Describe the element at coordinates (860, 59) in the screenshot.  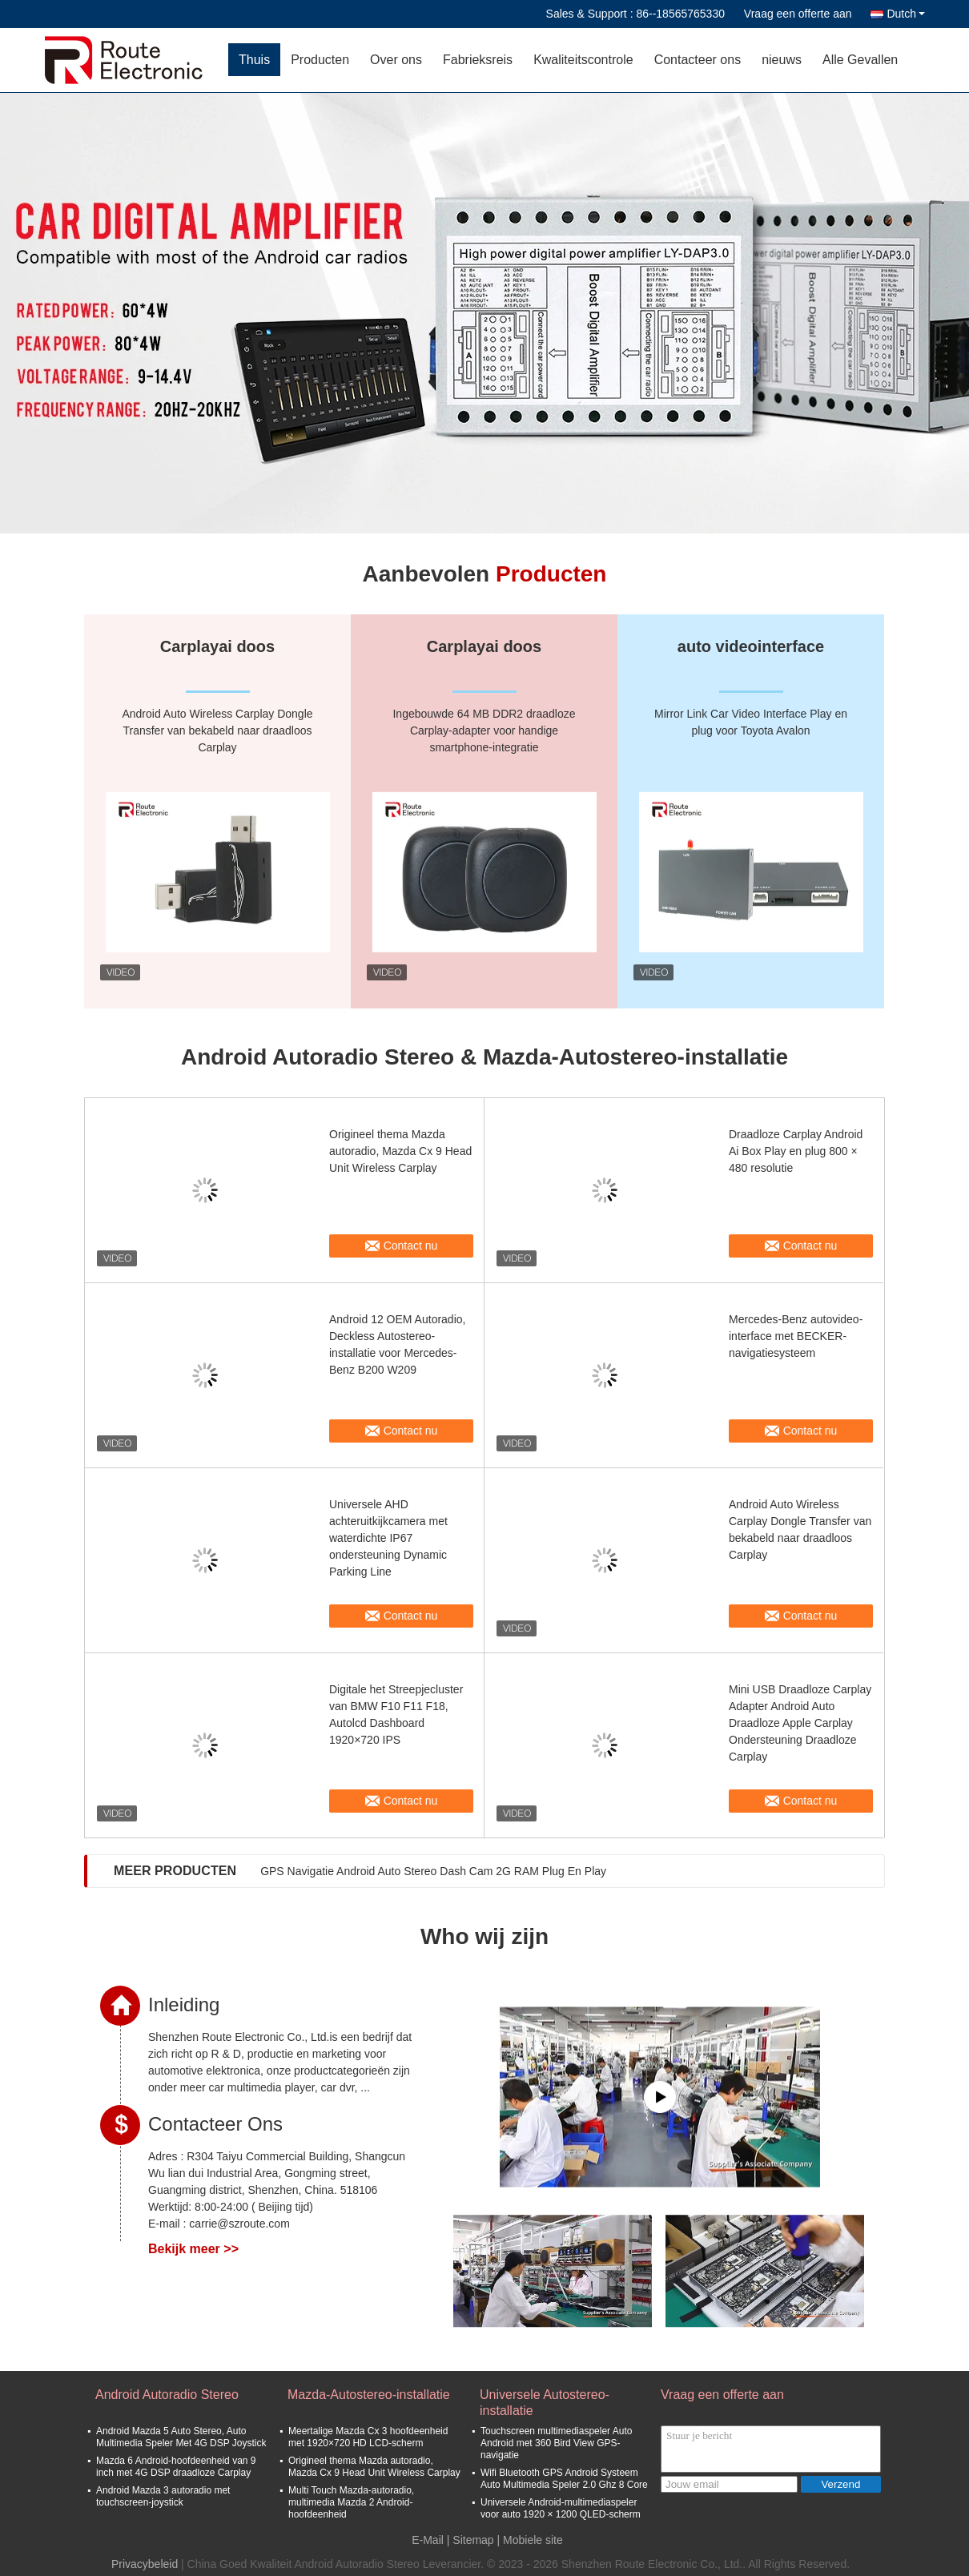
I see `Alle Gevallen` at that location.